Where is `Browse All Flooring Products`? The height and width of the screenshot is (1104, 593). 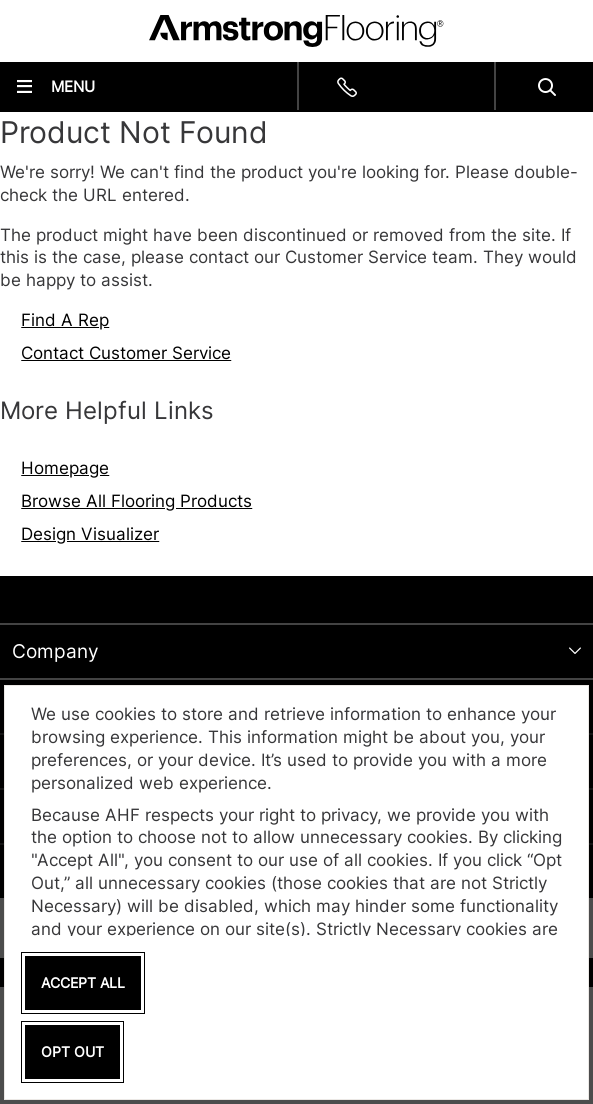
Browse All Flooring Products is located at coordinates (136, 501).